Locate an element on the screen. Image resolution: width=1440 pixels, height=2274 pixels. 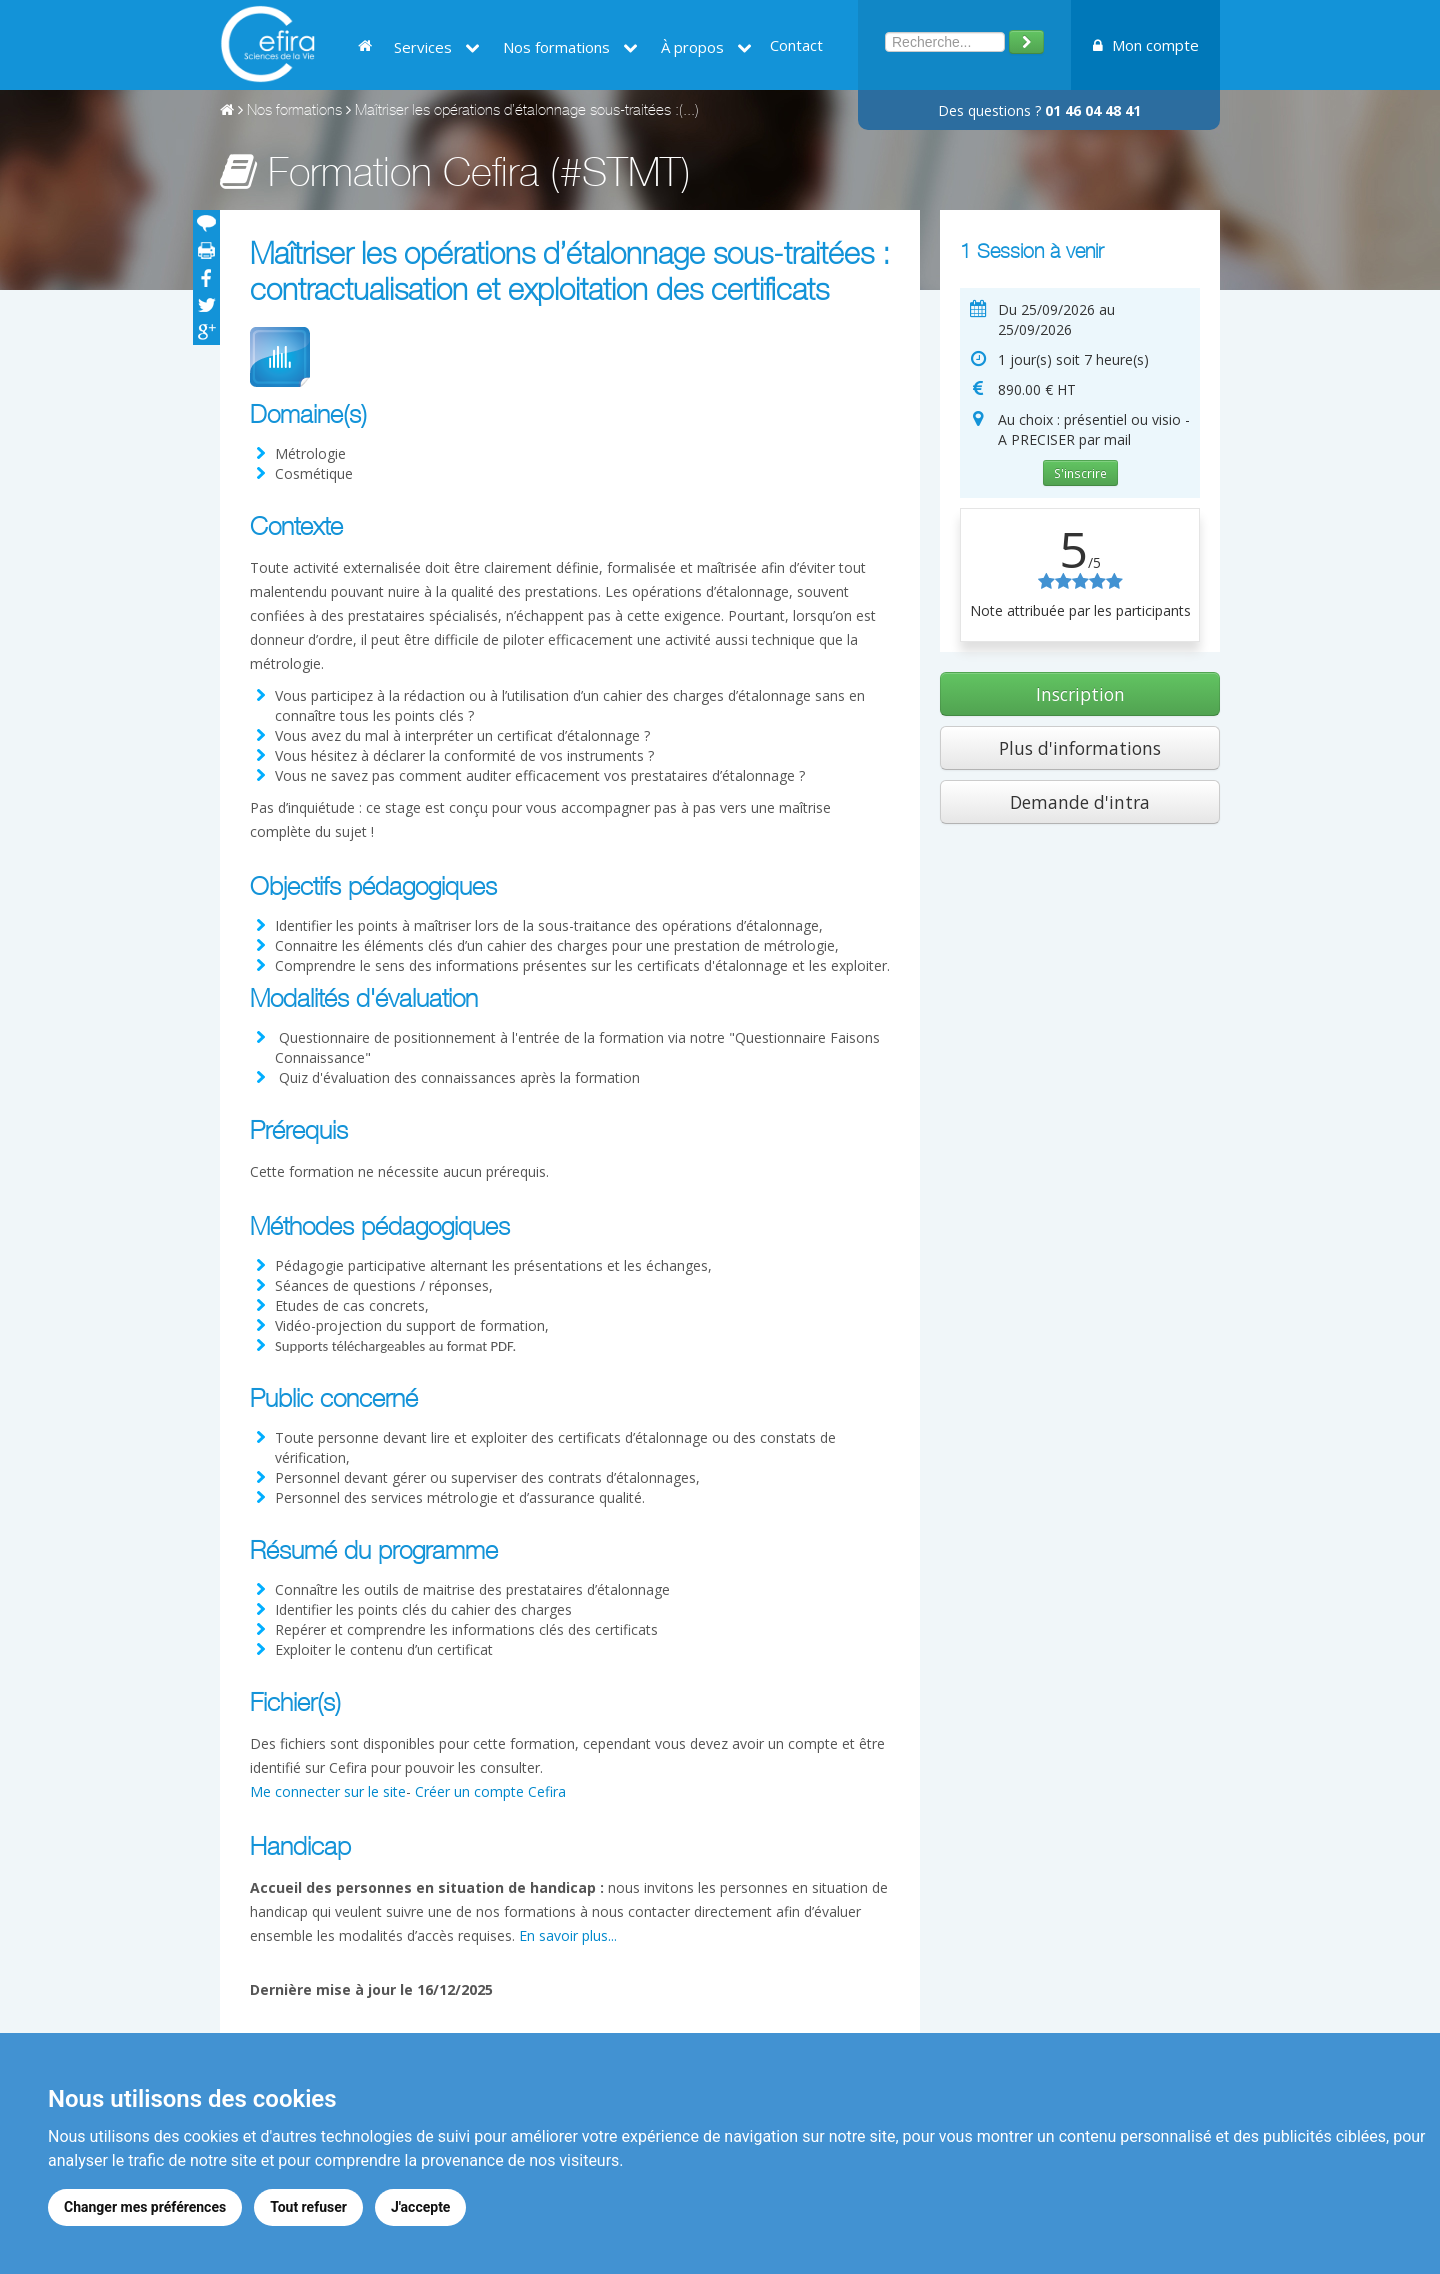
Nos formations is located at coordinates (570, 47).